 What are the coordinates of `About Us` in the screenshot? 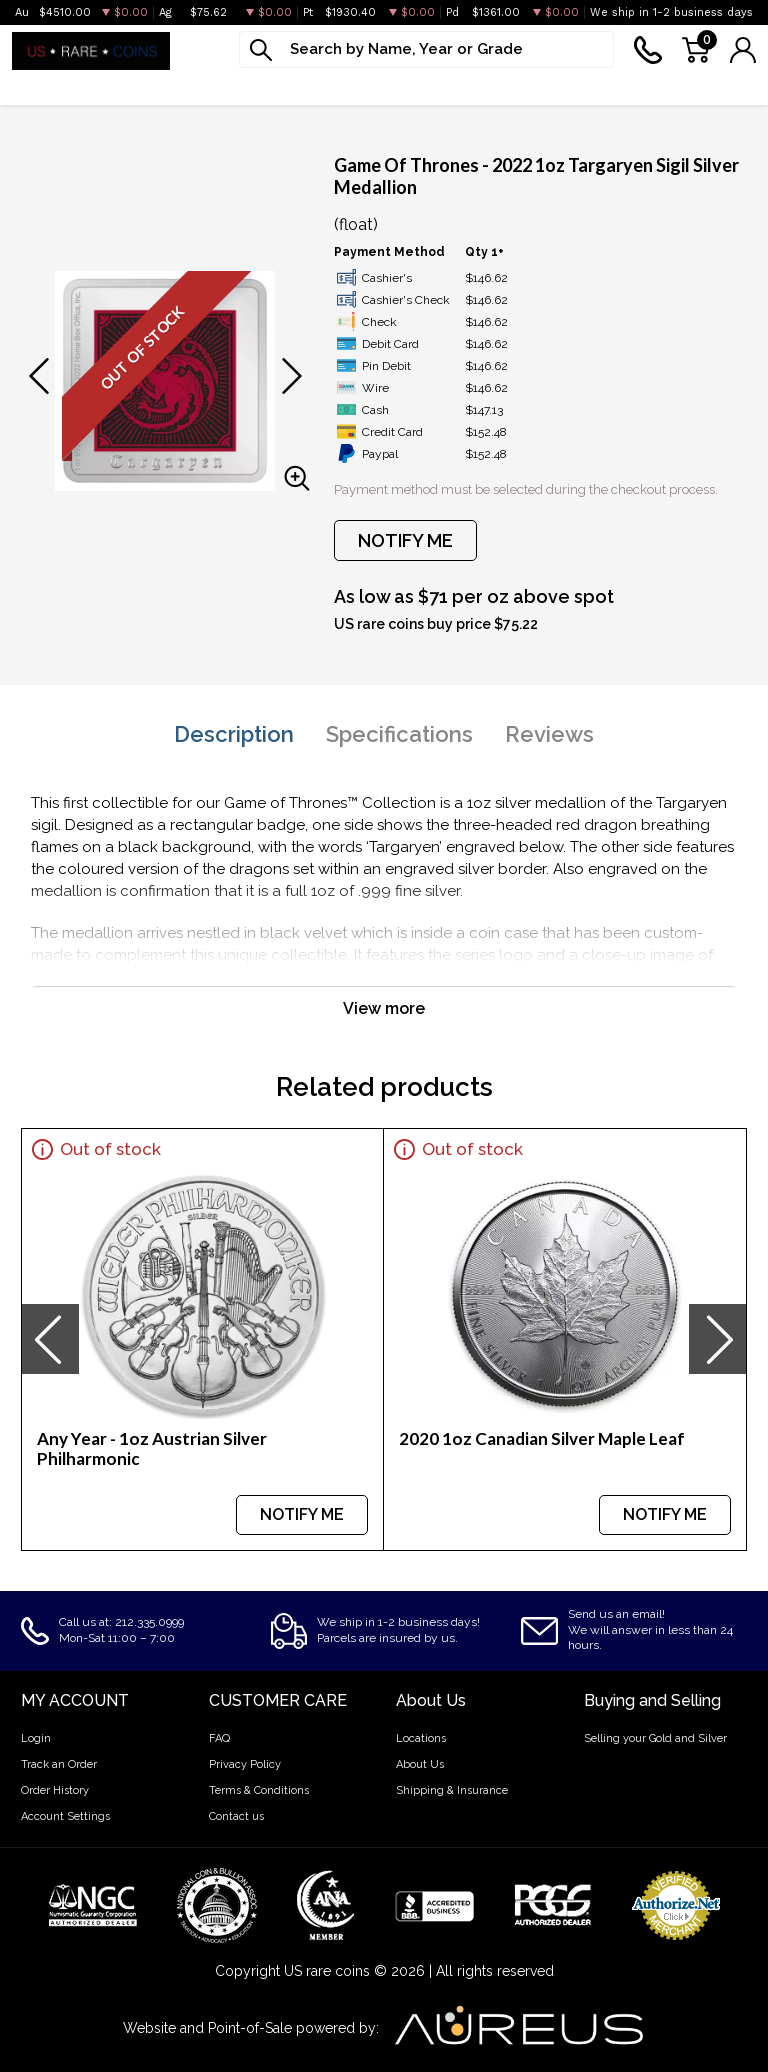 It's located at (420, 1764).